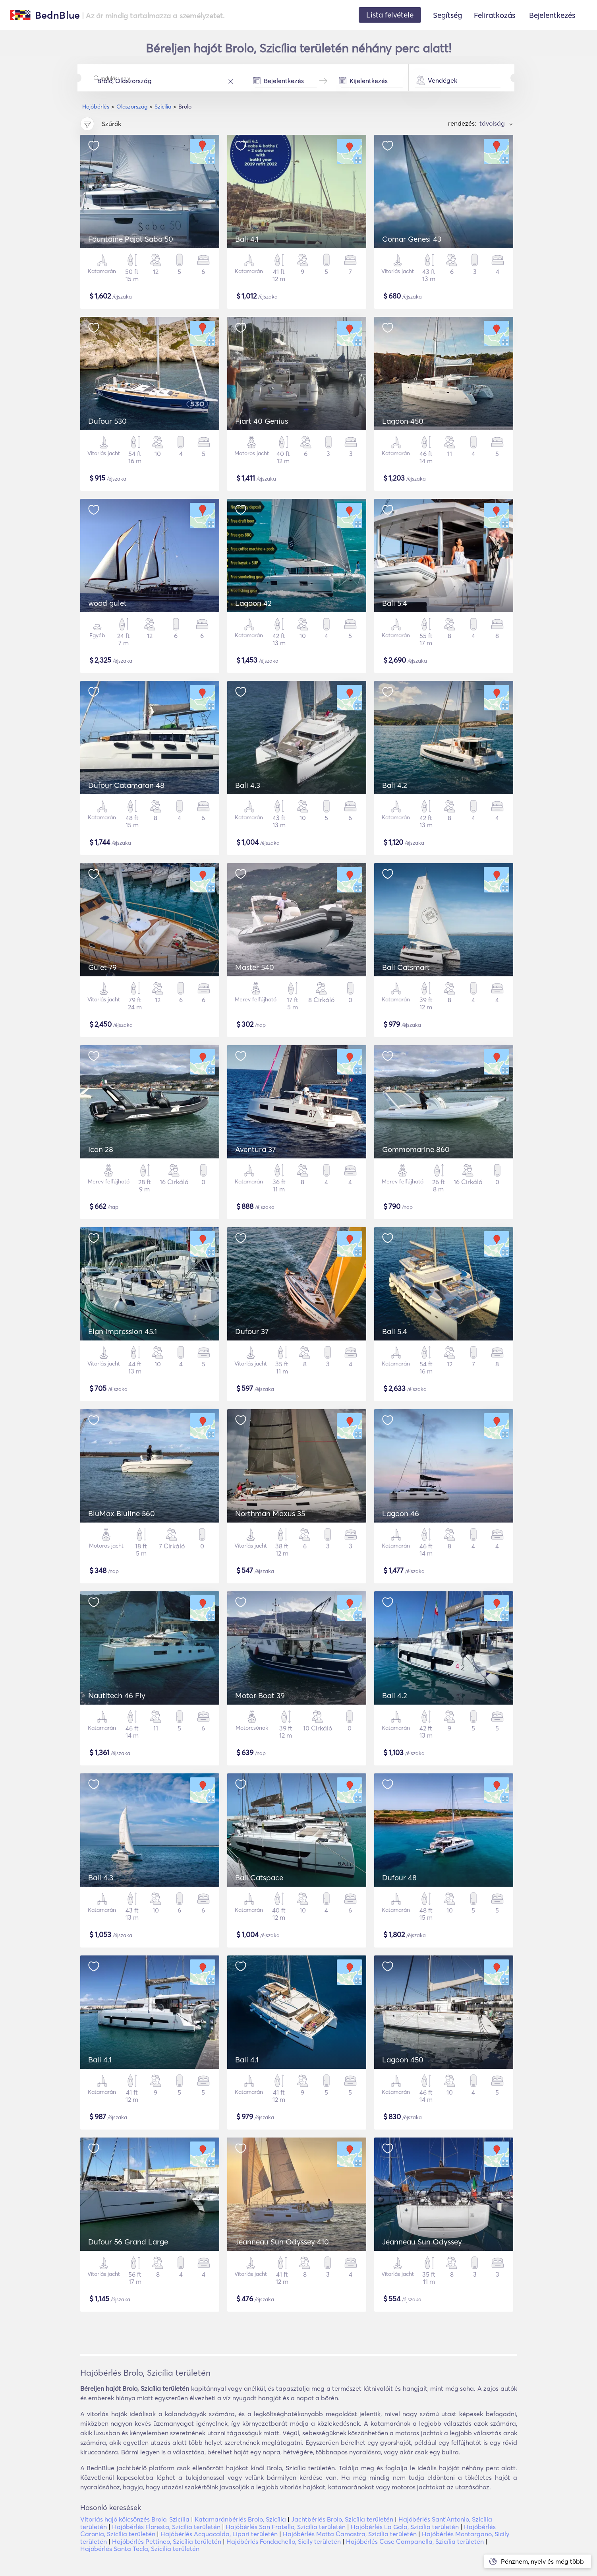 The height and width of the screenshot is (2576, 597). Describe the element at coordinates (282, 2241) in the screenshot. I see `Jeanneau Sun Odyssey 410` at that location.